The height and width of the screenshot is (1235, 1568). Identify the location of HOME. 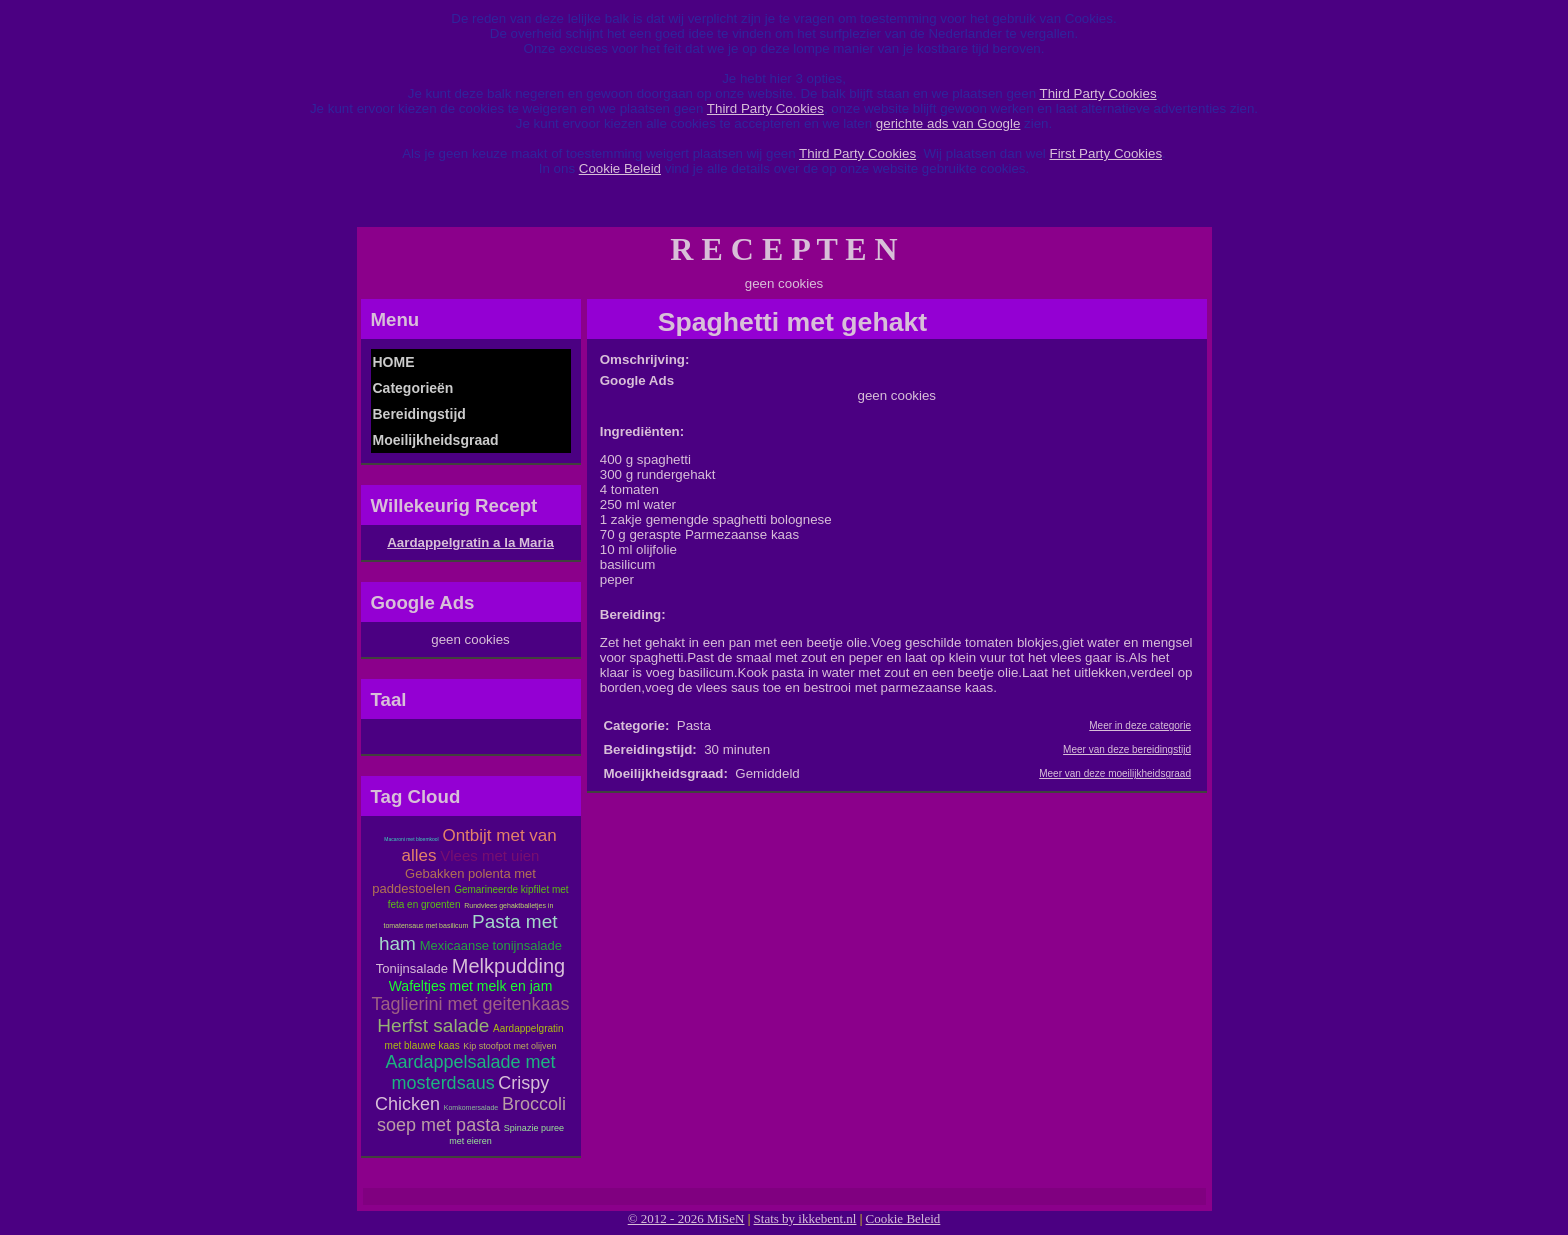
(394, 362).